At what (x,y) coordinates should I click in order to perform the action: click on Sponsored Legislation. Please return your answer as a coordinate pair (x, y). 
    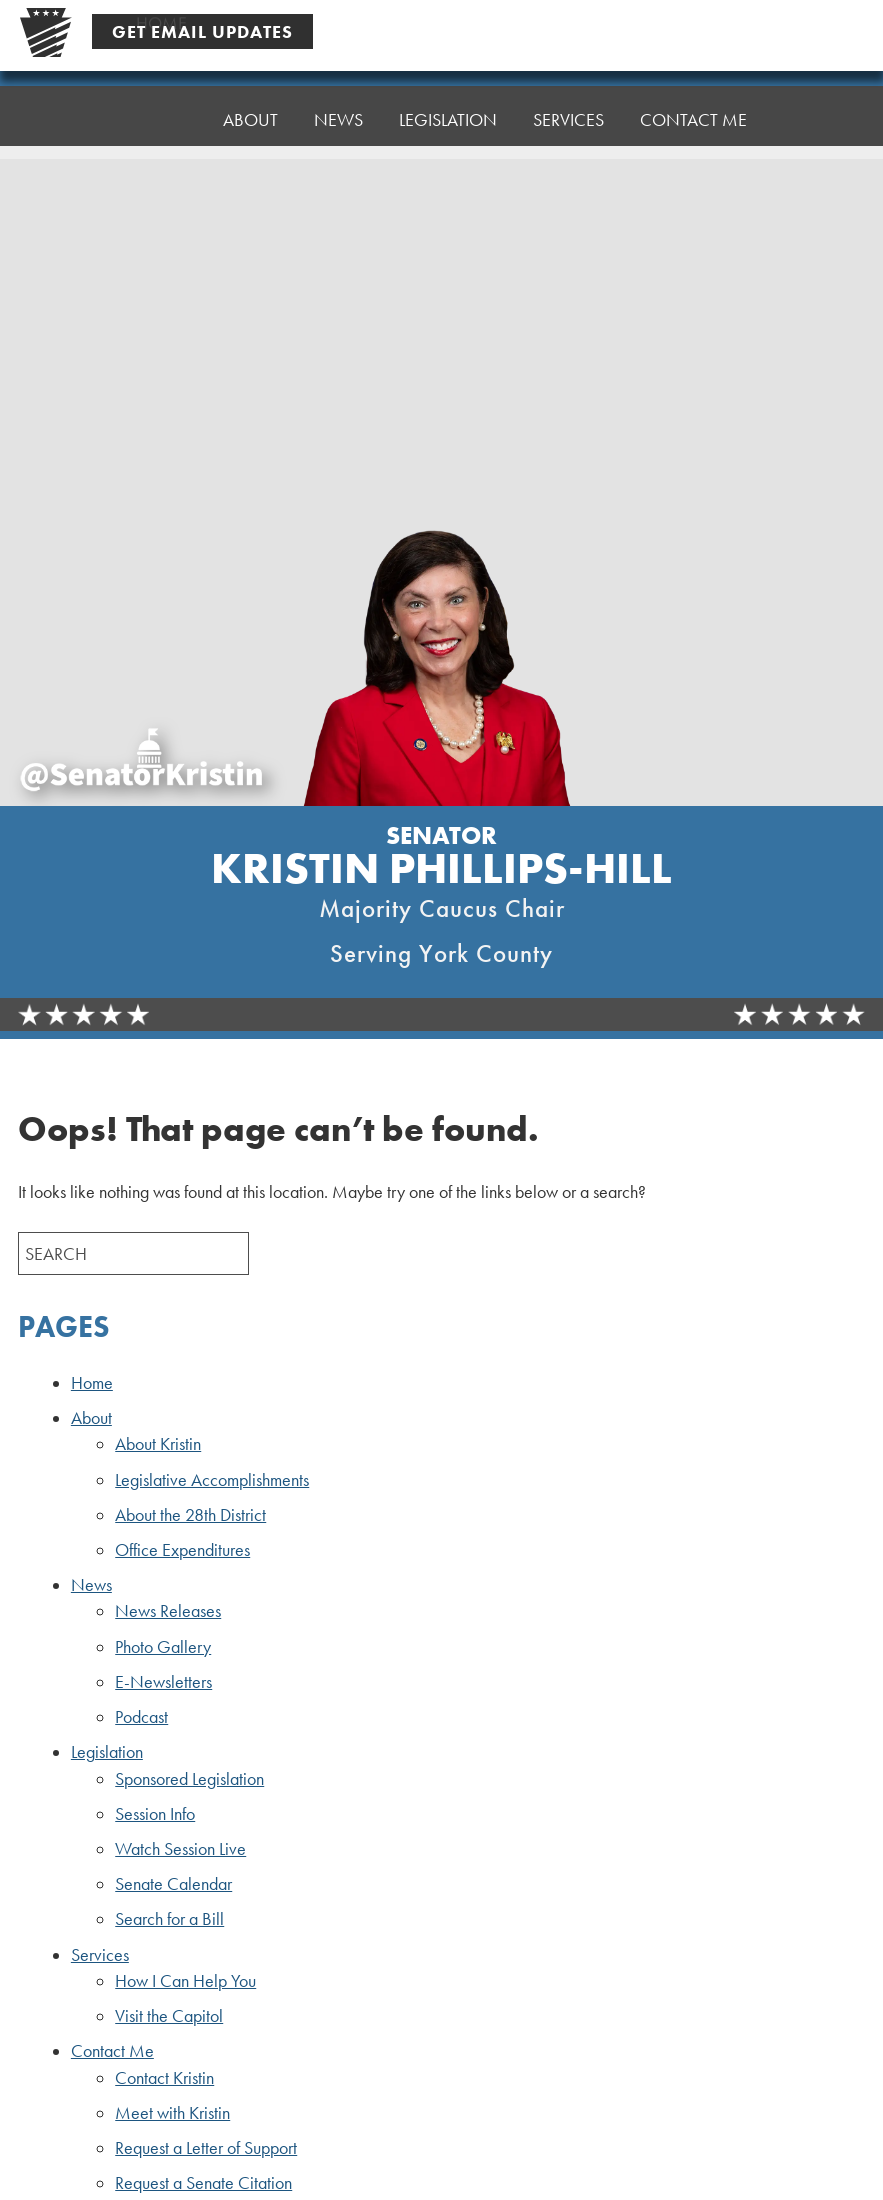
    Looking at the image, I should click on (189, 1779).